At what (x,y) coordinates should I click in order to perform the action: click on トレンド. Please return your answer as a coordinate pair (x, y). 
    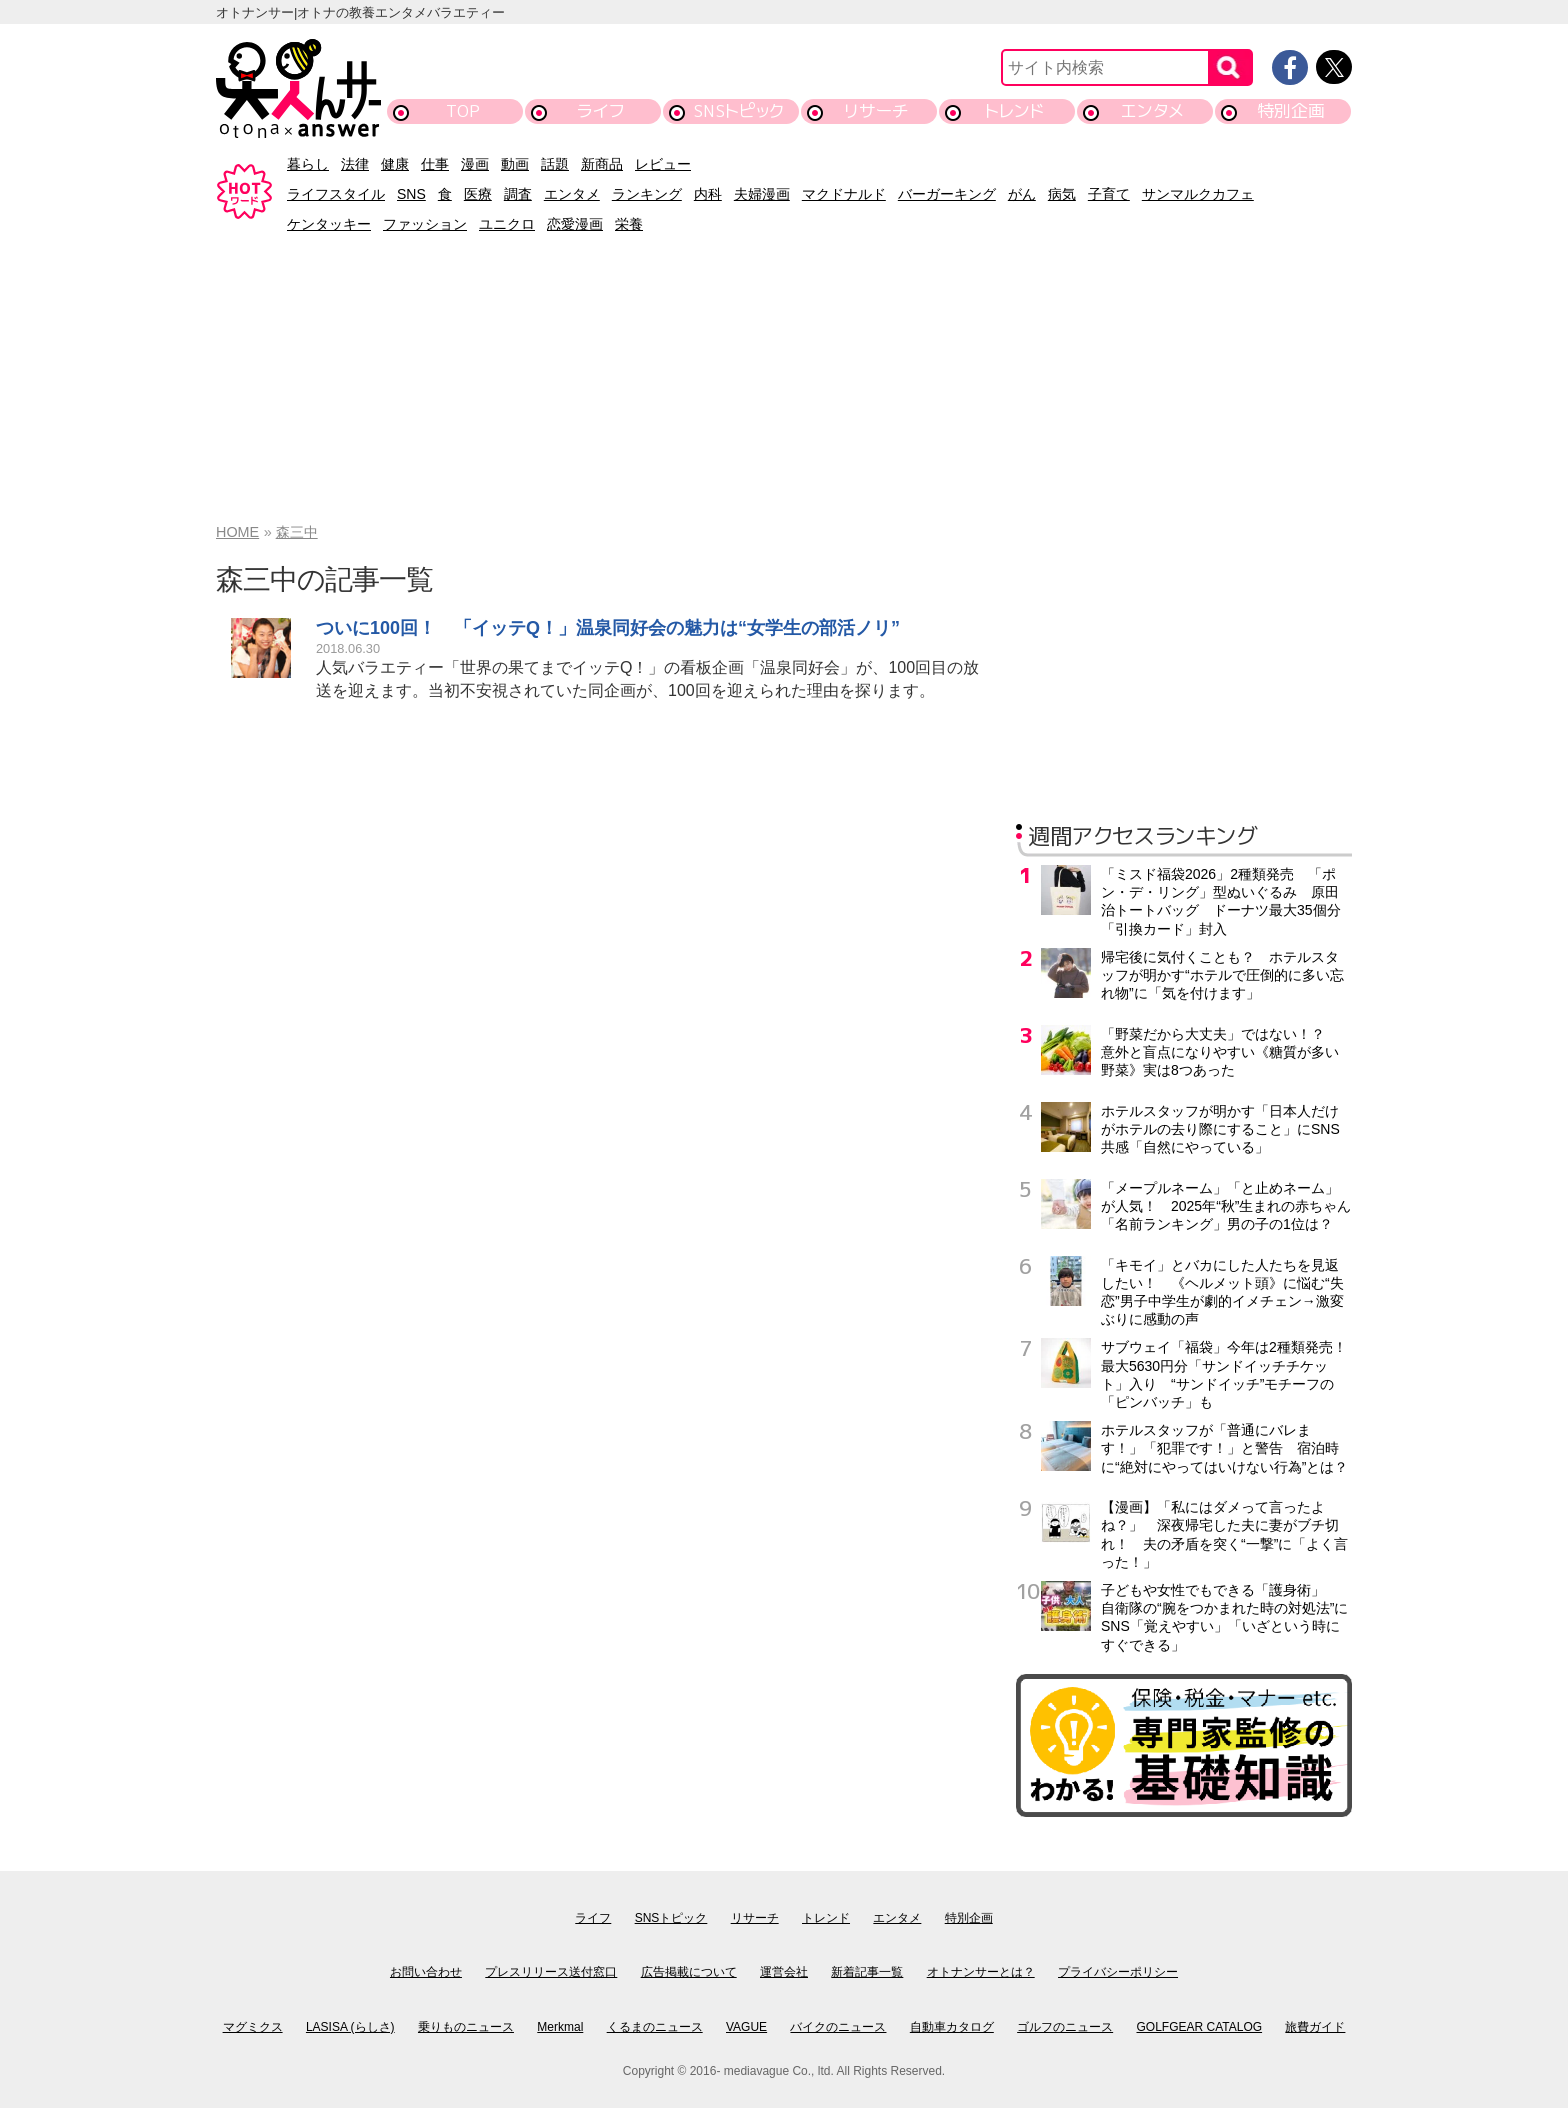
    Looking at the image, I should click on (1014, 110).